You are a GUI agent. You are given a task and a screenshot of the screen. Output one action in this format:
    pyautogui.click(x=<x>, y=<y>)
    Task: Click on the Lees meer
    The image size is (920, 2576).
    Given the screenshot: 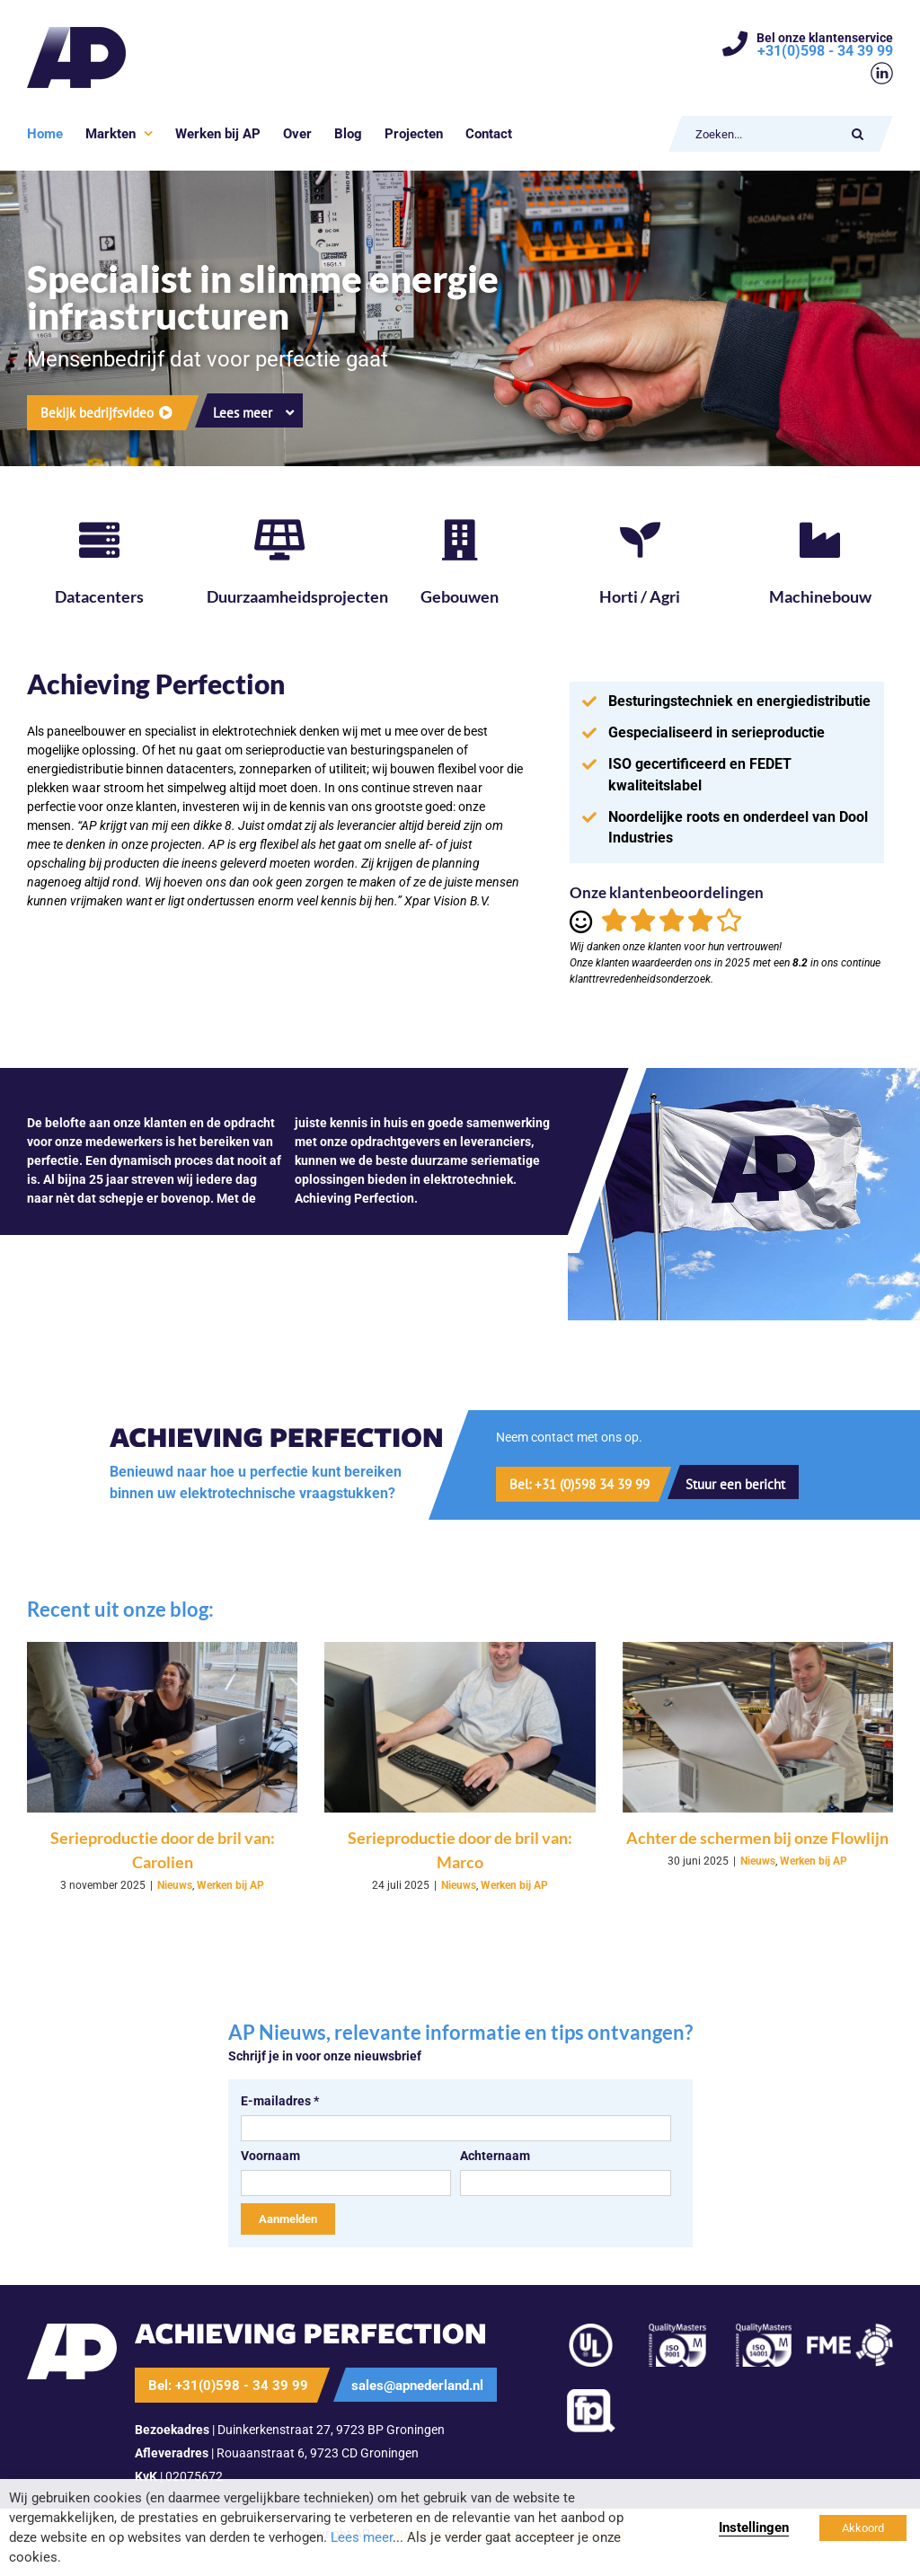 What is the action you would take?
    pyautogui.click(x=362, y=2537)
    